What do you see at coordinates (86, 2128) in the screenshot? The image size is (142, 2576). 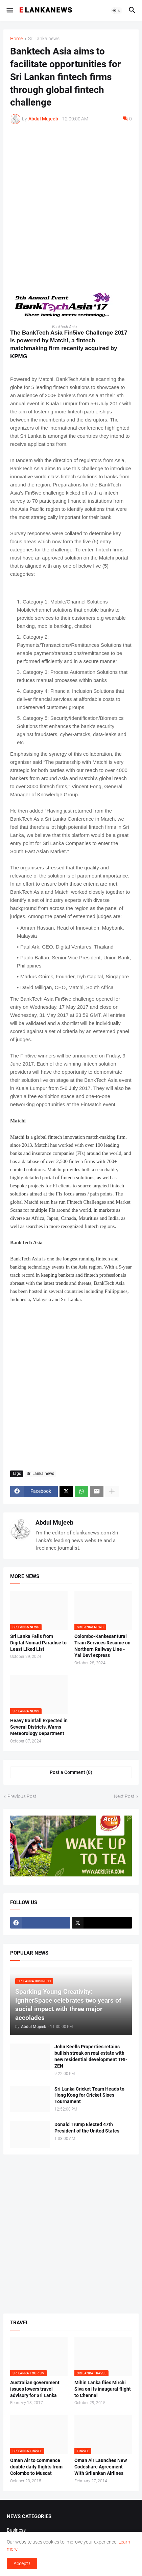 I see `Donald Trump Elected 47th President of the United States` at bounding box center [86, 2128].